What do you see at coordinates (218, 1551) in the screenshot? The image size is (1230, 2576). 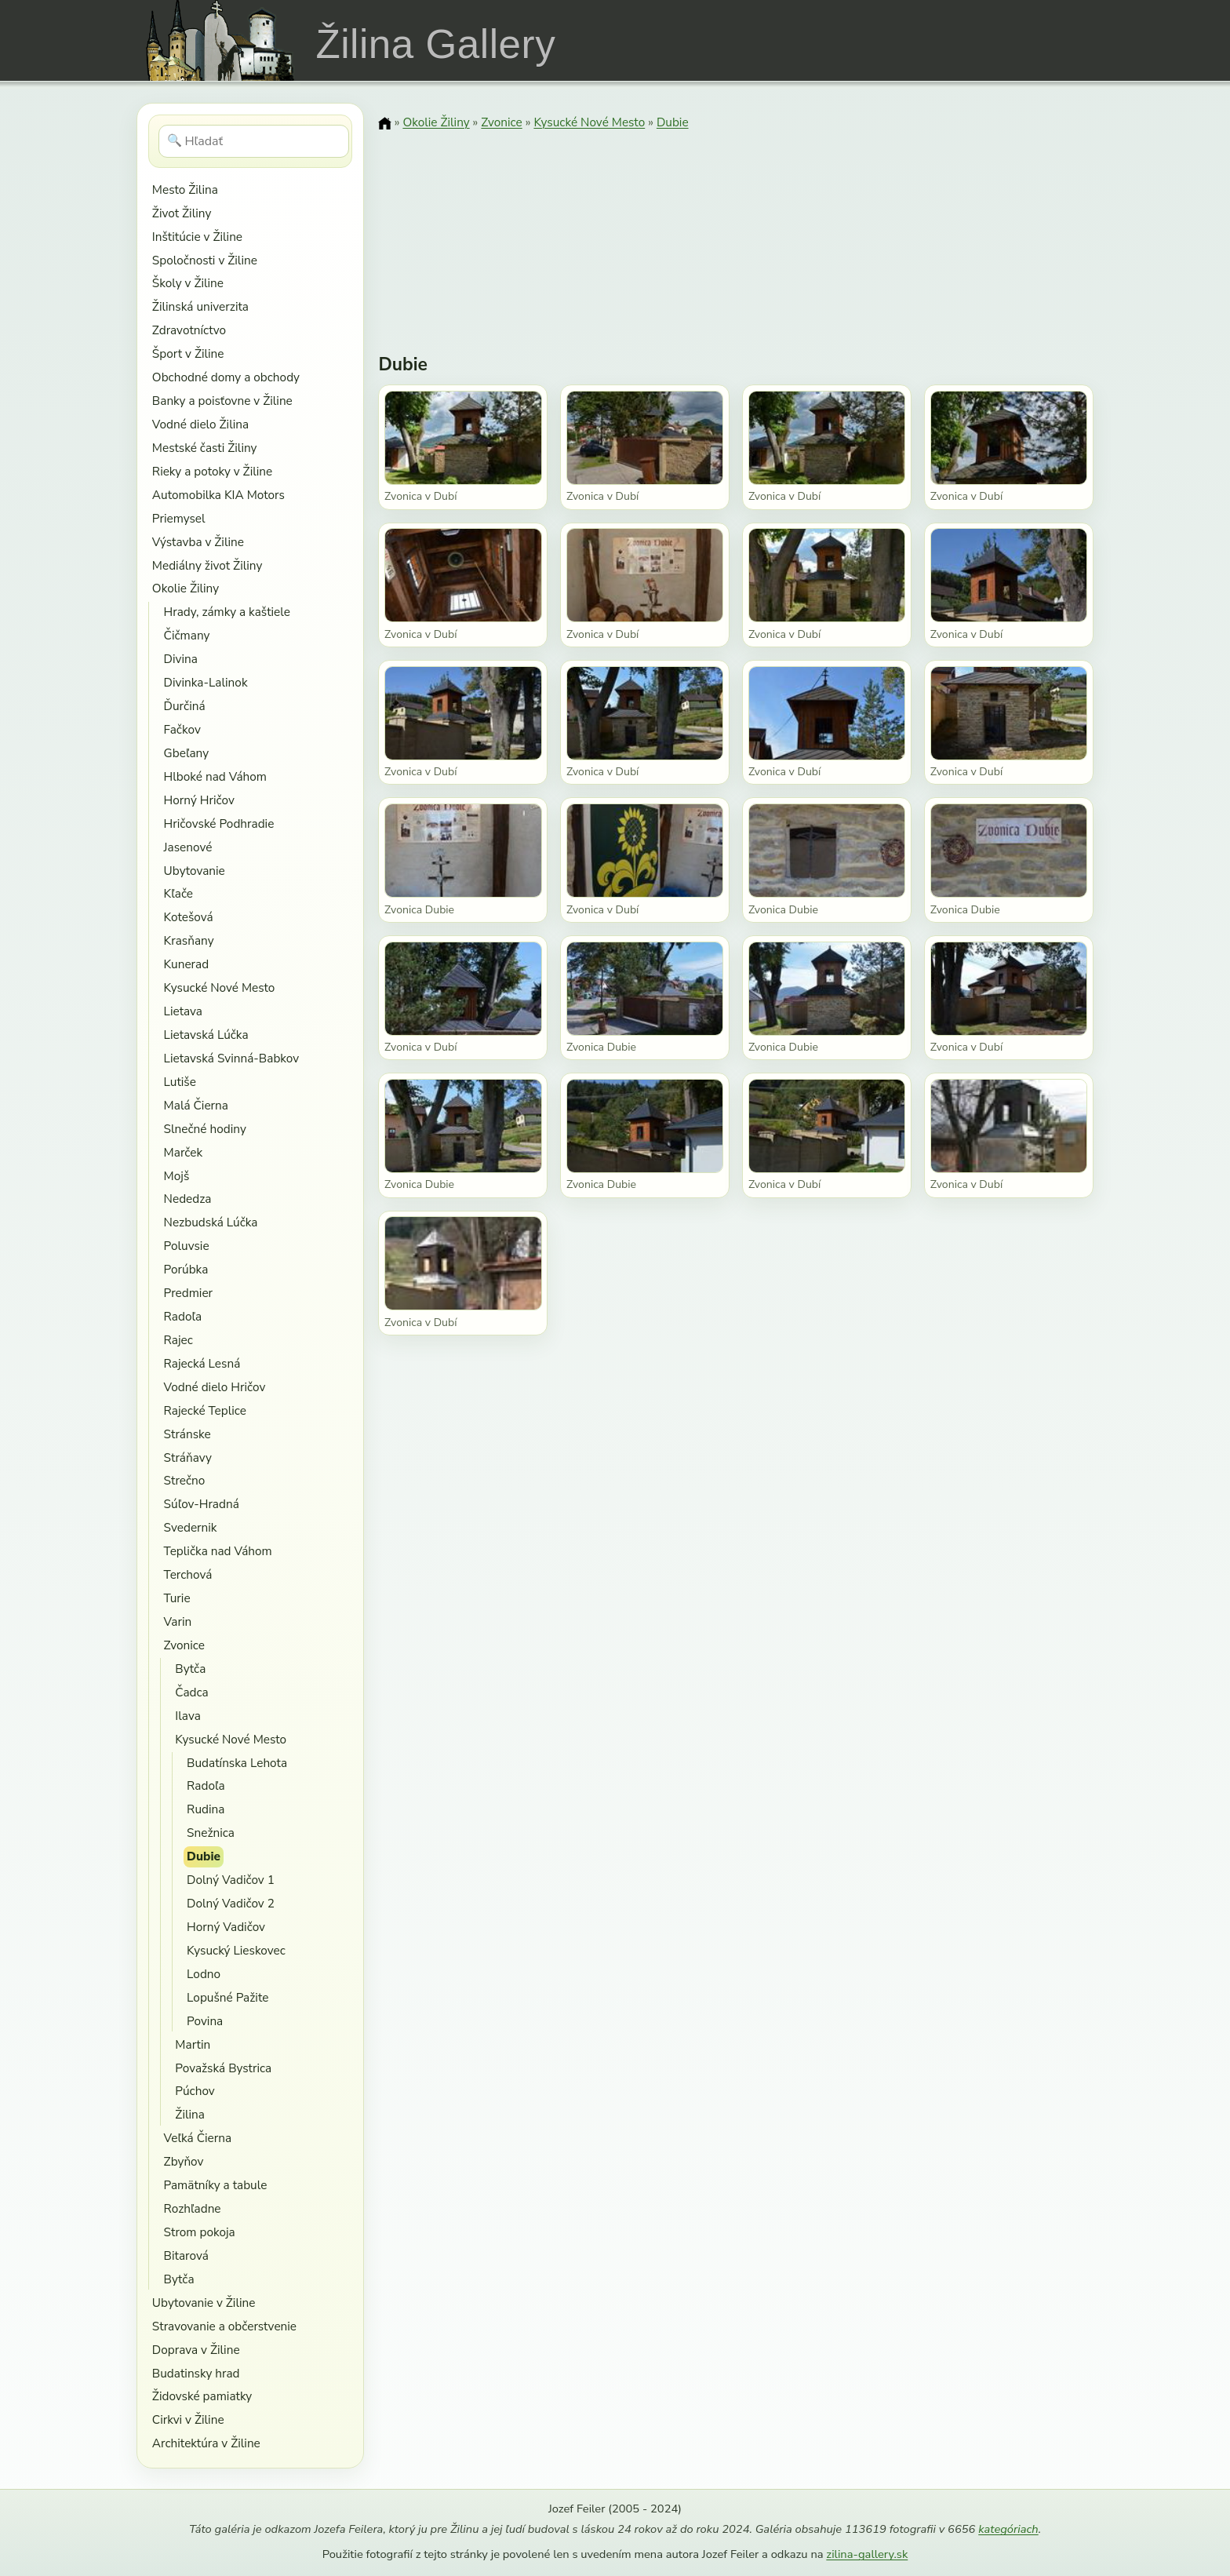 I see `Teplička nad Váhom` at bounding box center [218, 1551].